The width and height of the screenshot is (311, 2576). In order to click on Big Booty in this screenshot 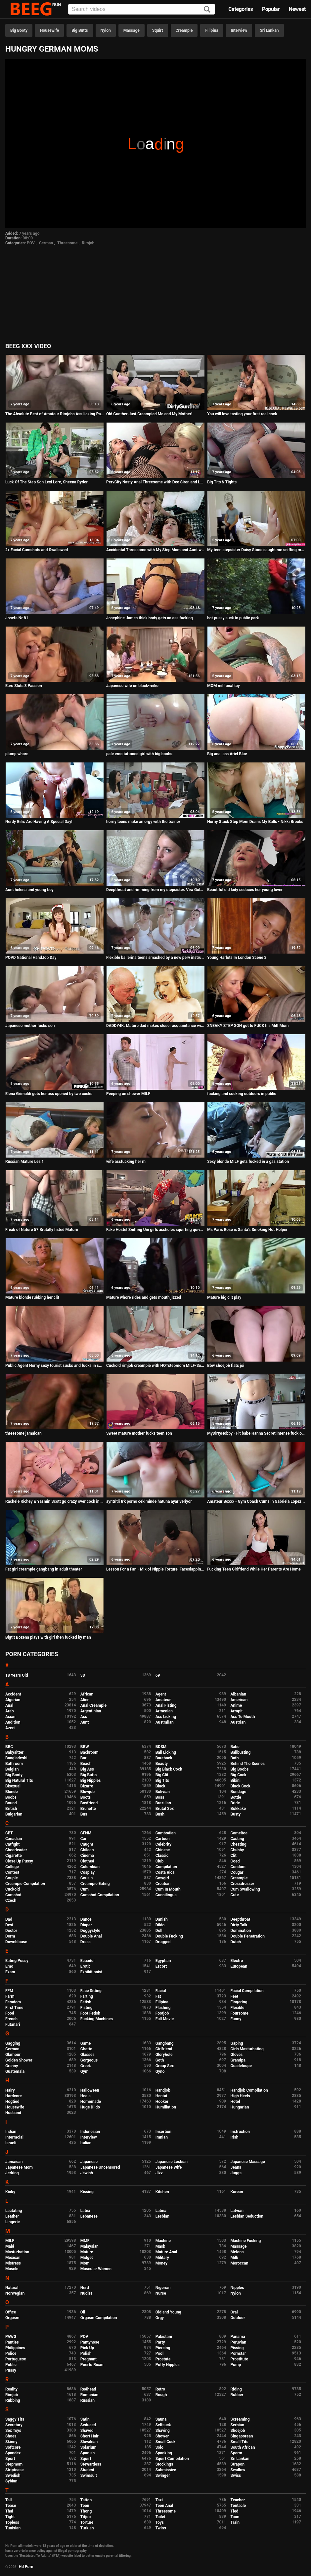, I will do `click(18, 30)`.